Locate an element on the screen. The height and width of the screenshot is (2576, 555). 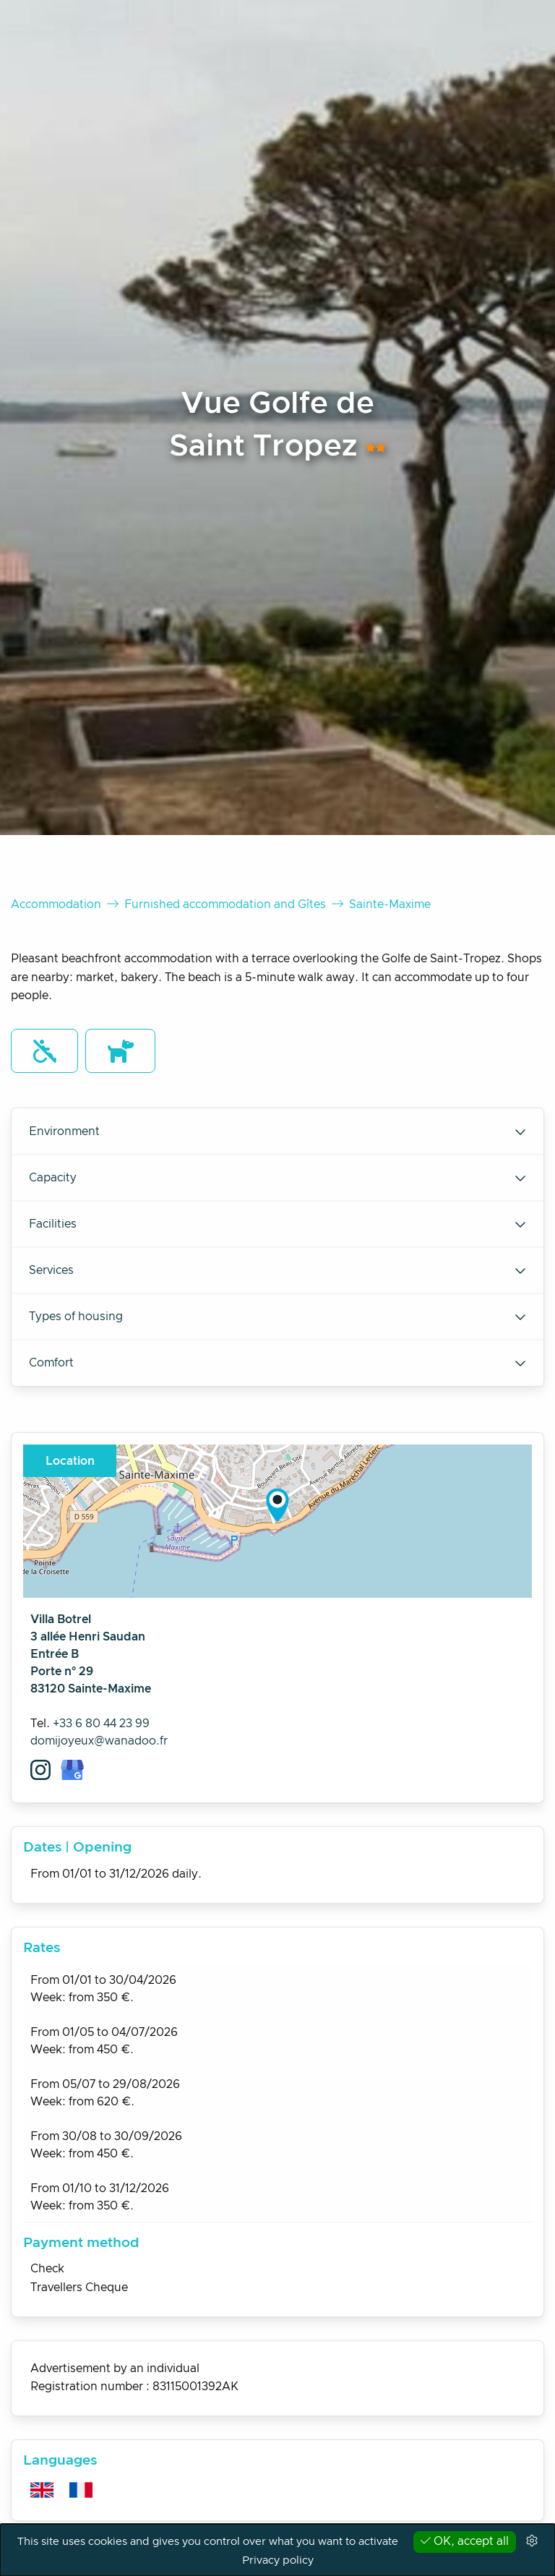
Privacy policy is located at coordinates (278, 2560).